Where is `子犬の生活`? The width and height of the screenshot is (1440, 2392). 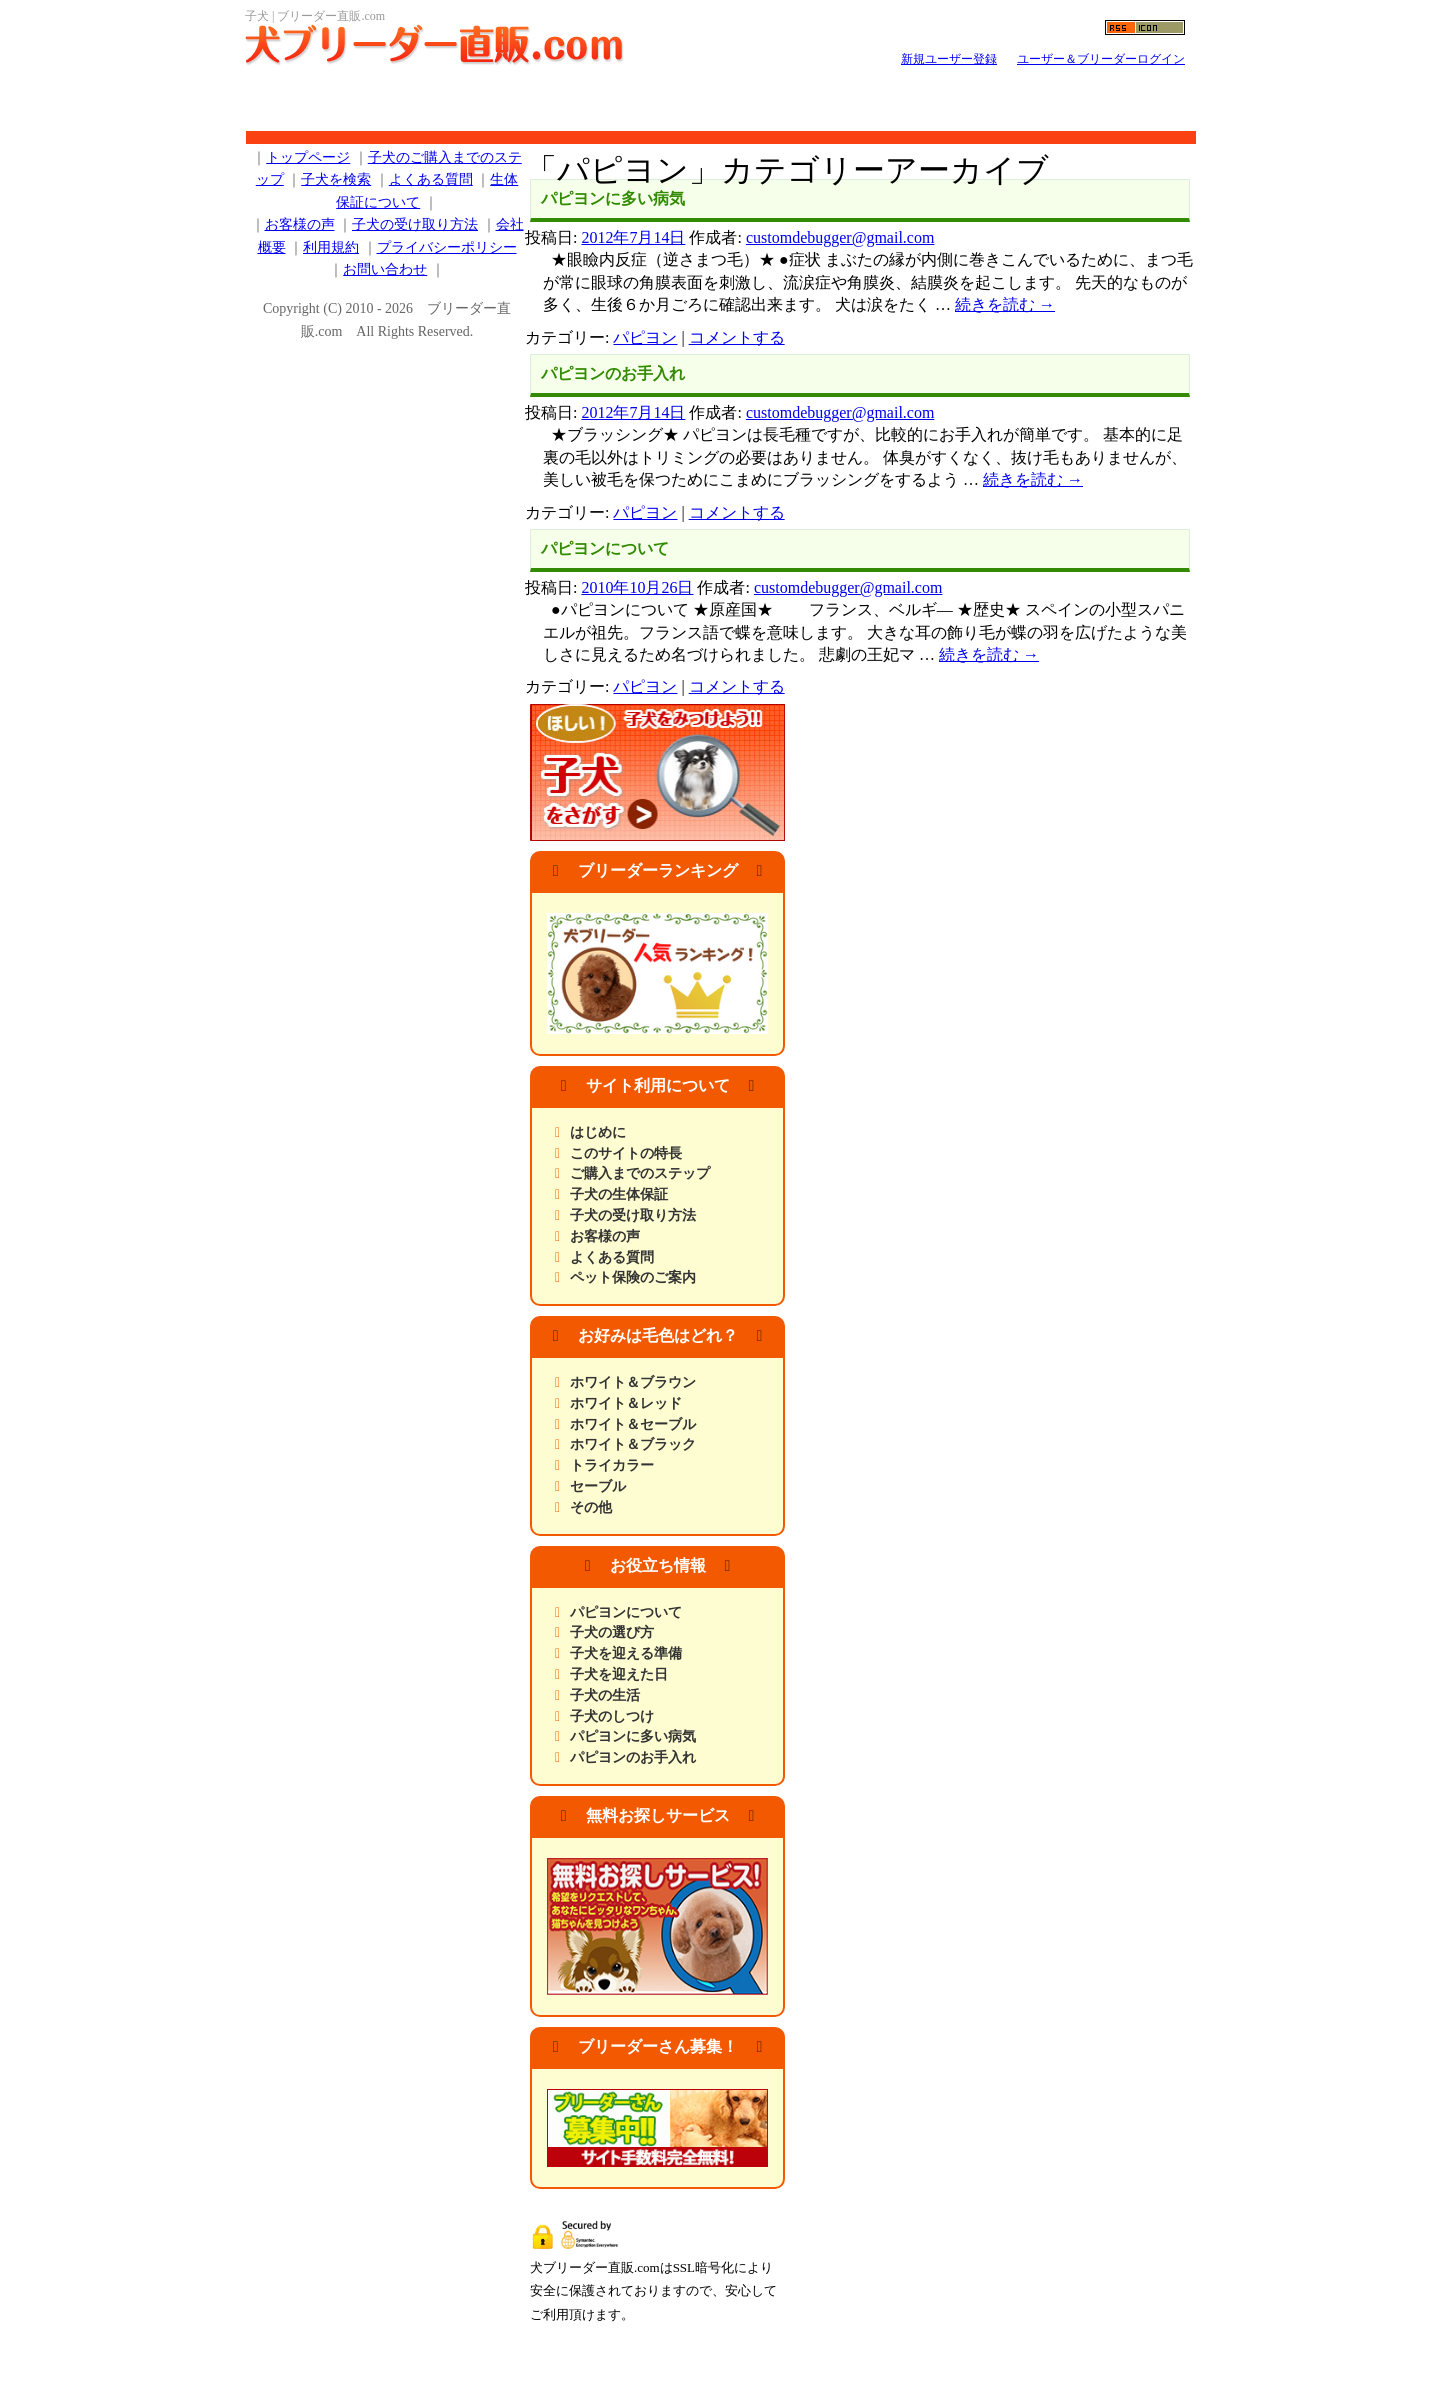 子犬の生活 is located at coordinates (605, 1695).